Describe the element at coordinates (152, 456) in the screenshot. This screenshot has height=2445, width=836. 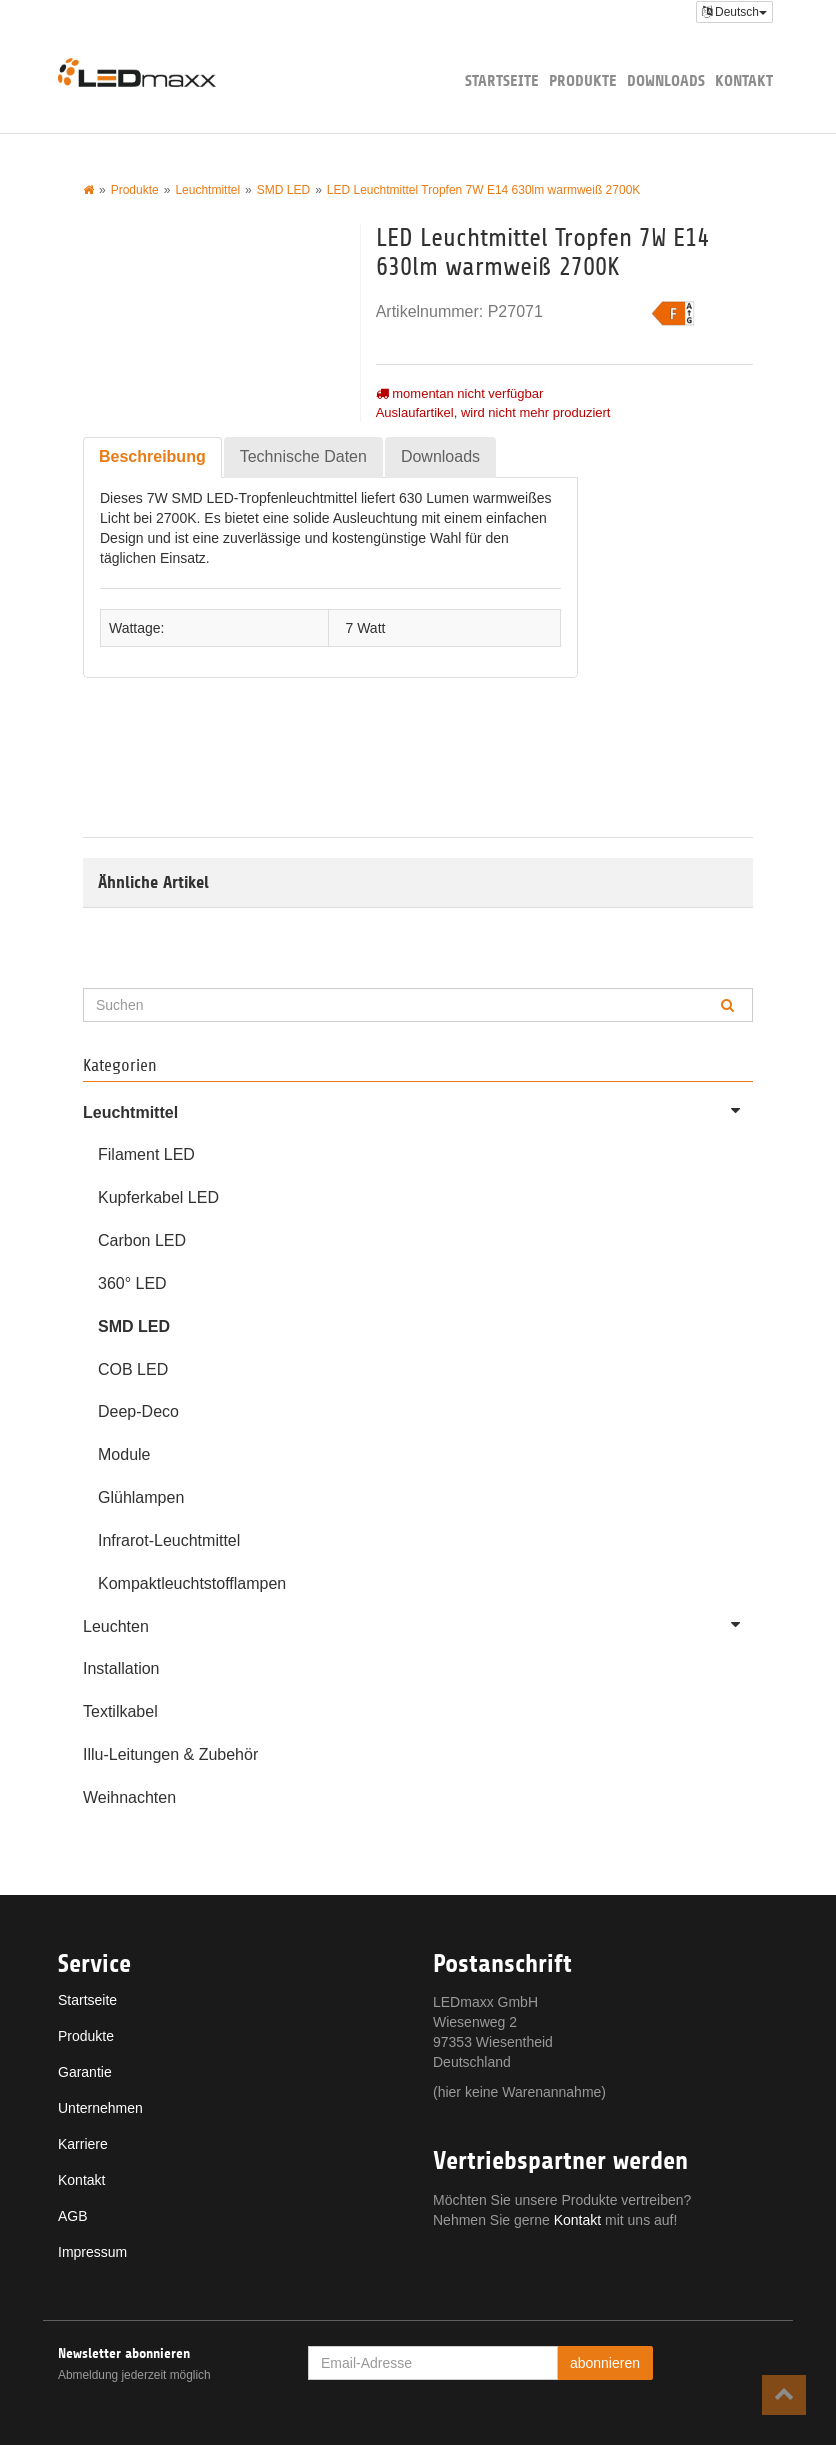
I see `Beschreibung [tab]` at that location.